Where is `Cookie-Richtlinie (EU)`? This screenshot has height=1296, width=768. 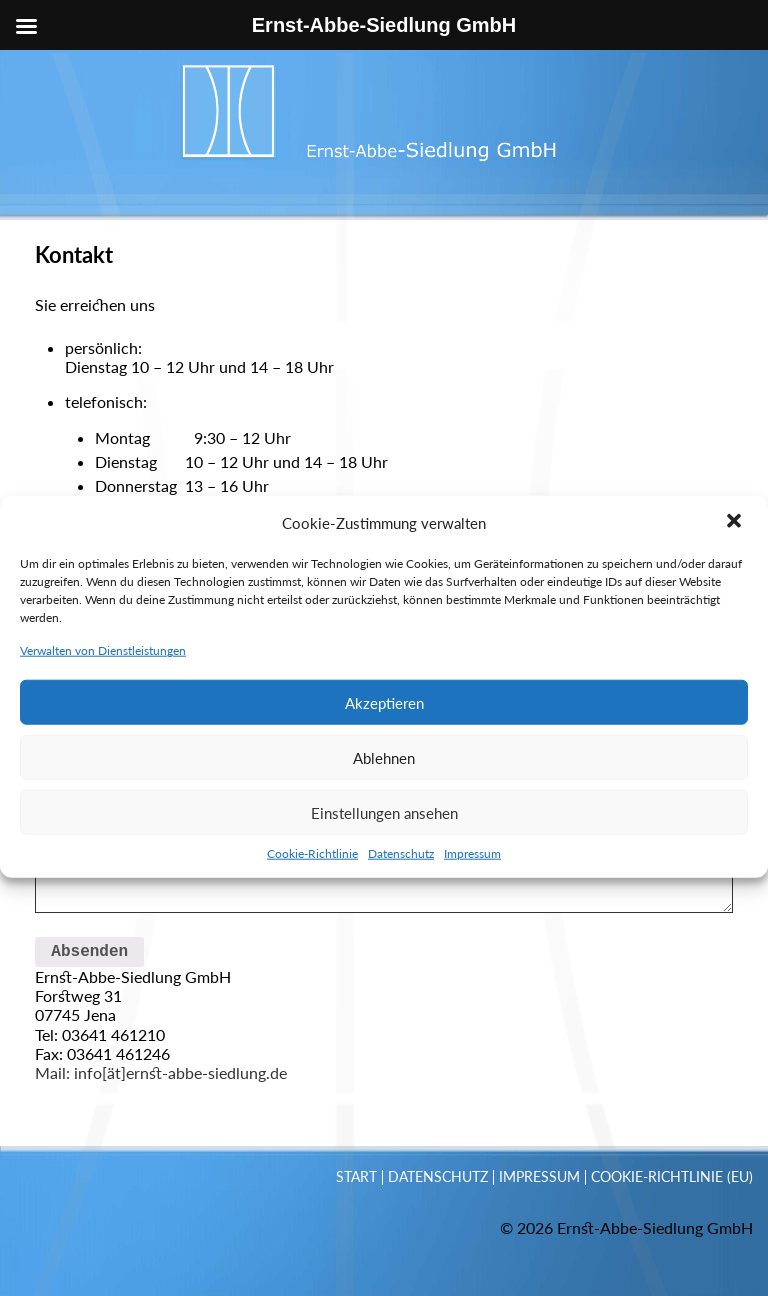 Cookie-Richtlinie (EU) is located at coordinates (672, 1177).